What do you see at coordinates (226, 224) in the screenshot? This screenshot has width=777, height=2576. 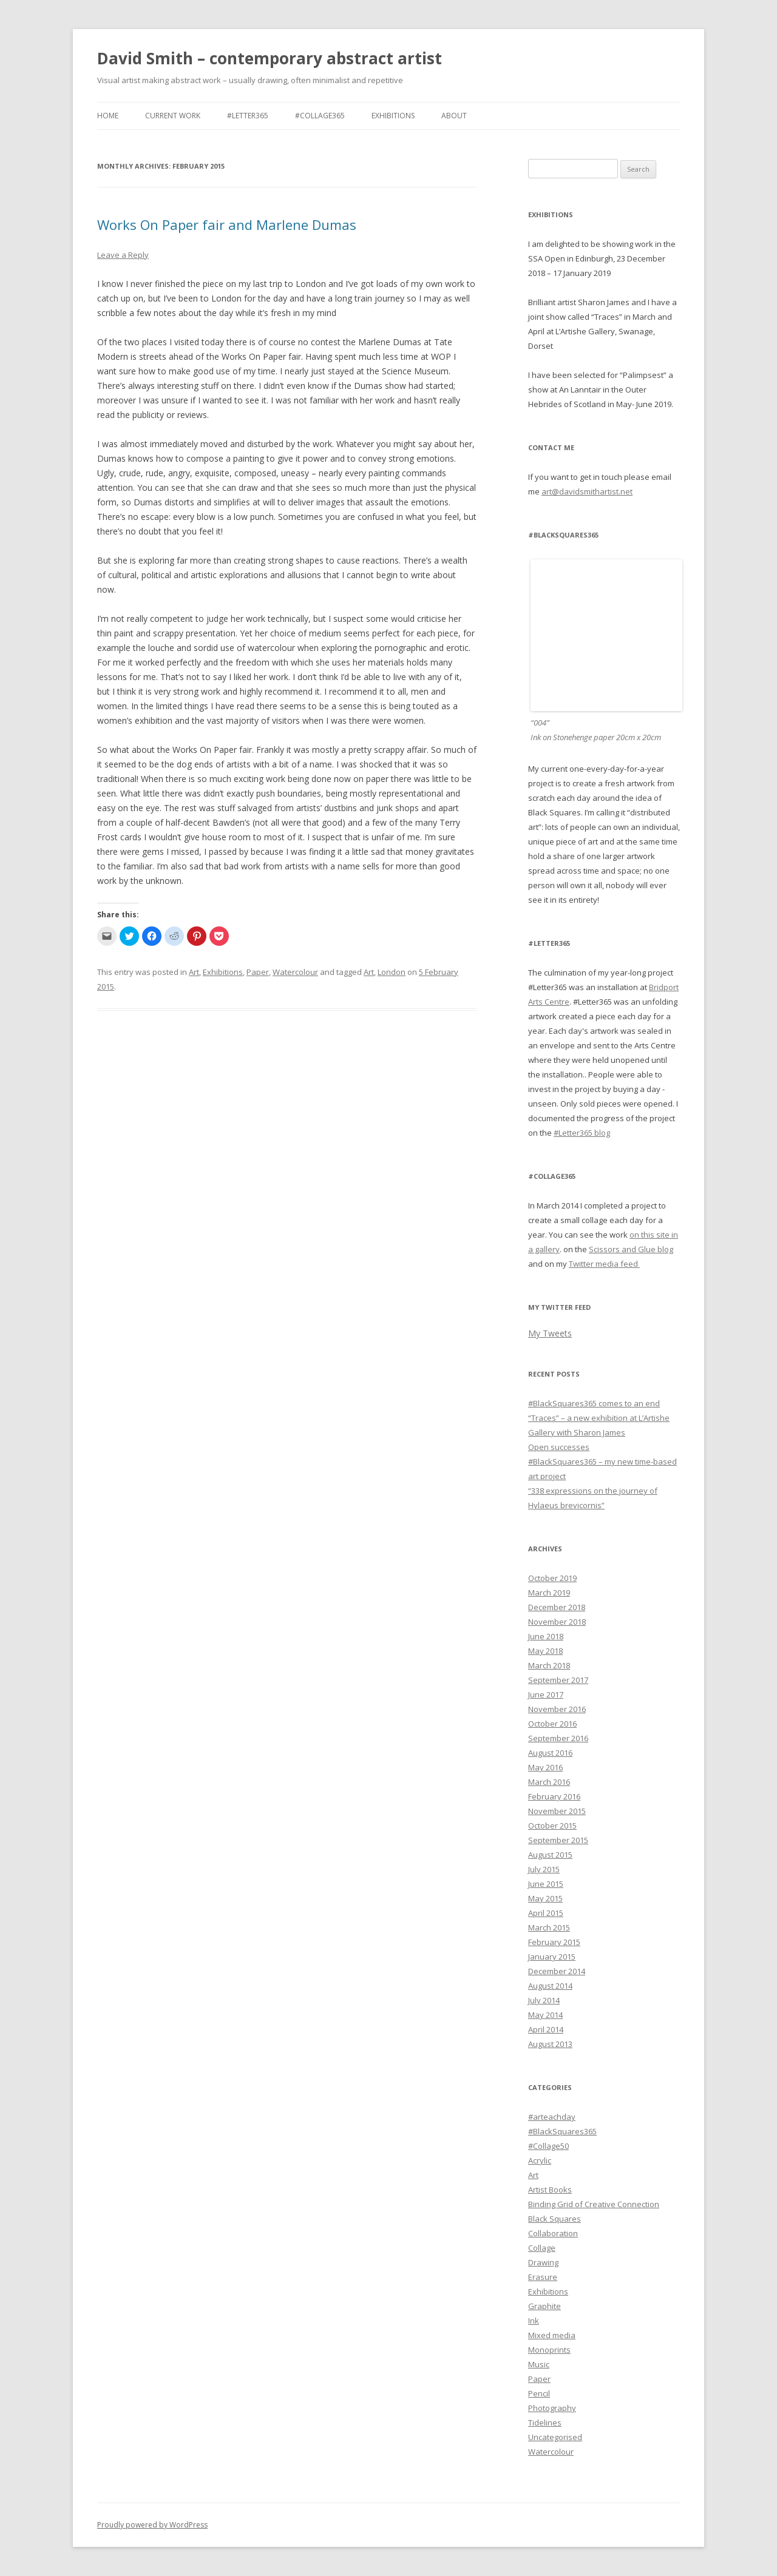 I see `Works On Paper fair and Marlene Dumas` at bounding box center [226, 224].